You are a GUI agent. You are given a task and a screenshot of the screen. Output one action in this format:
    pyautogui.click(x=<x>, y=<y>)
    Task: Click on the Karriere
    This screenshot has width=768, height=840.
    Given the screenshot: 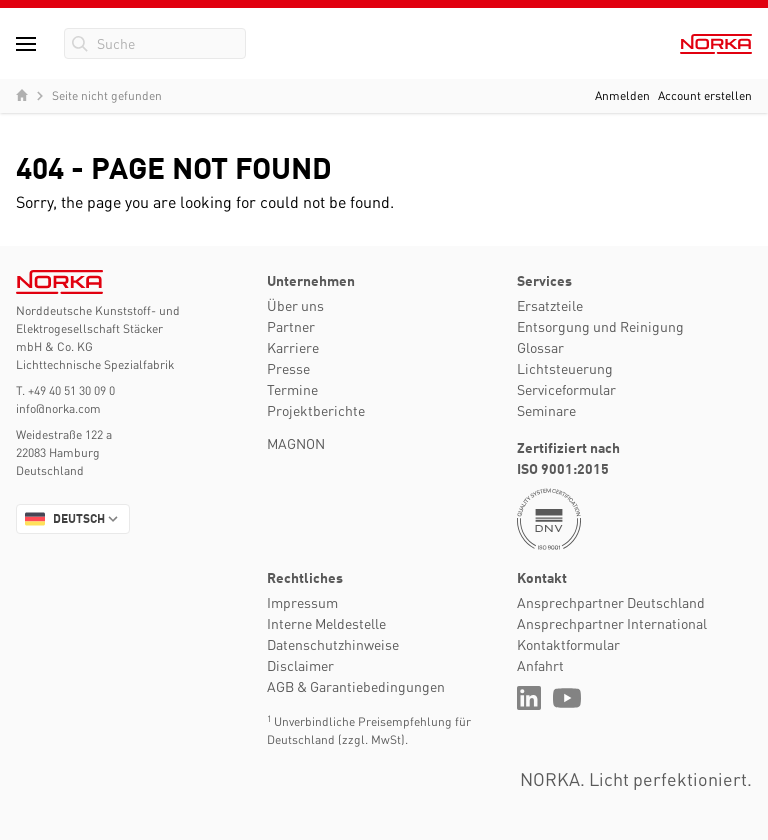 What is the action you would take?
    pyautogui.click(x=293, y=347)
    